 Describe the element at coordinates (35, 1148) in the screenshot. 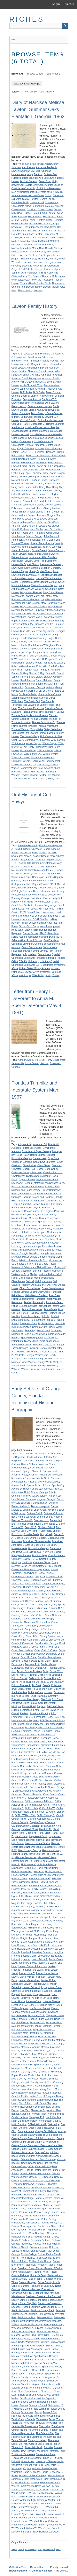

I see `Belle Glade` at that location.